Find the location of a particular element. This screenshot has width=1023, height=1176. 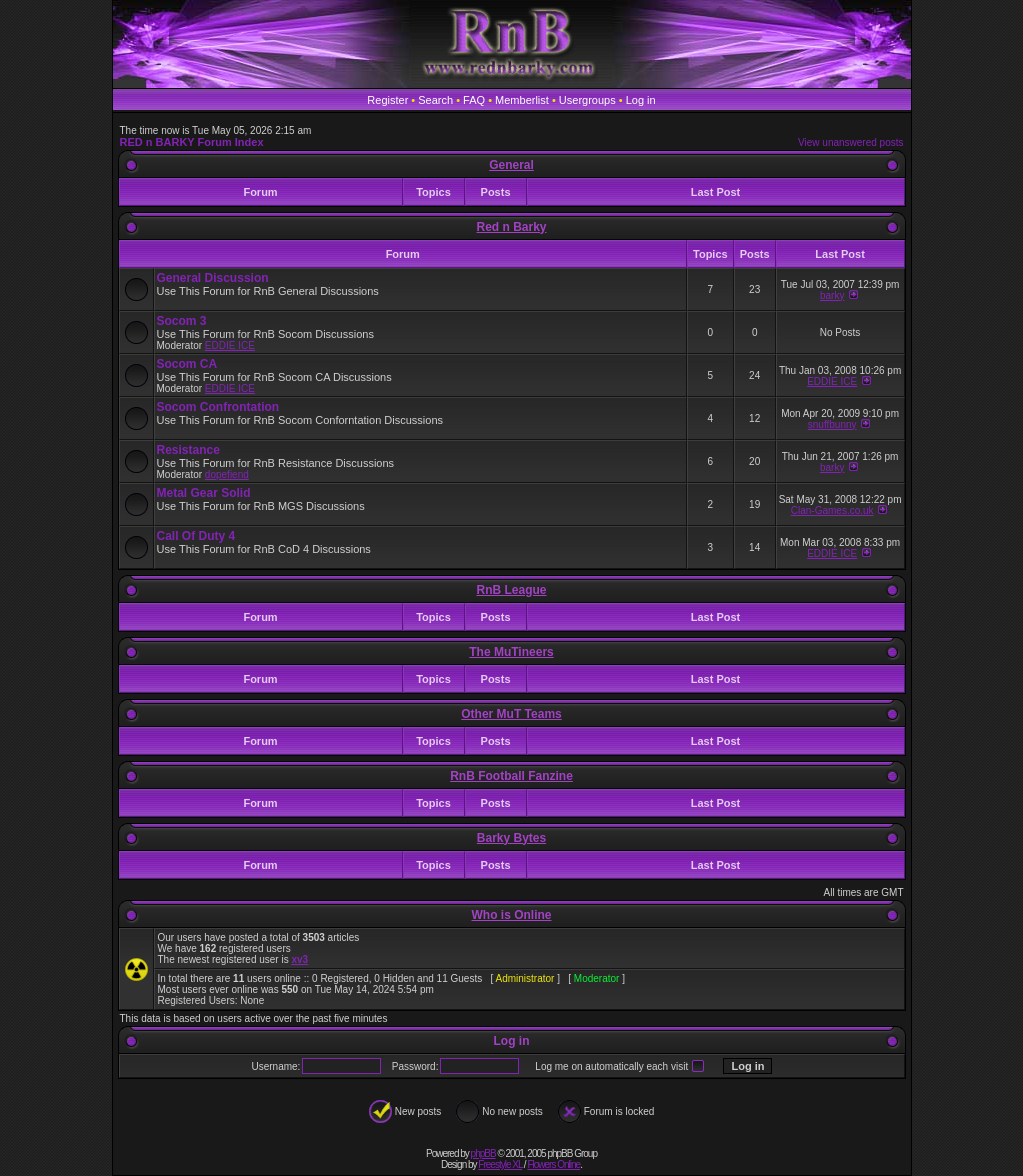

Search is located at coordinates (435, 100).